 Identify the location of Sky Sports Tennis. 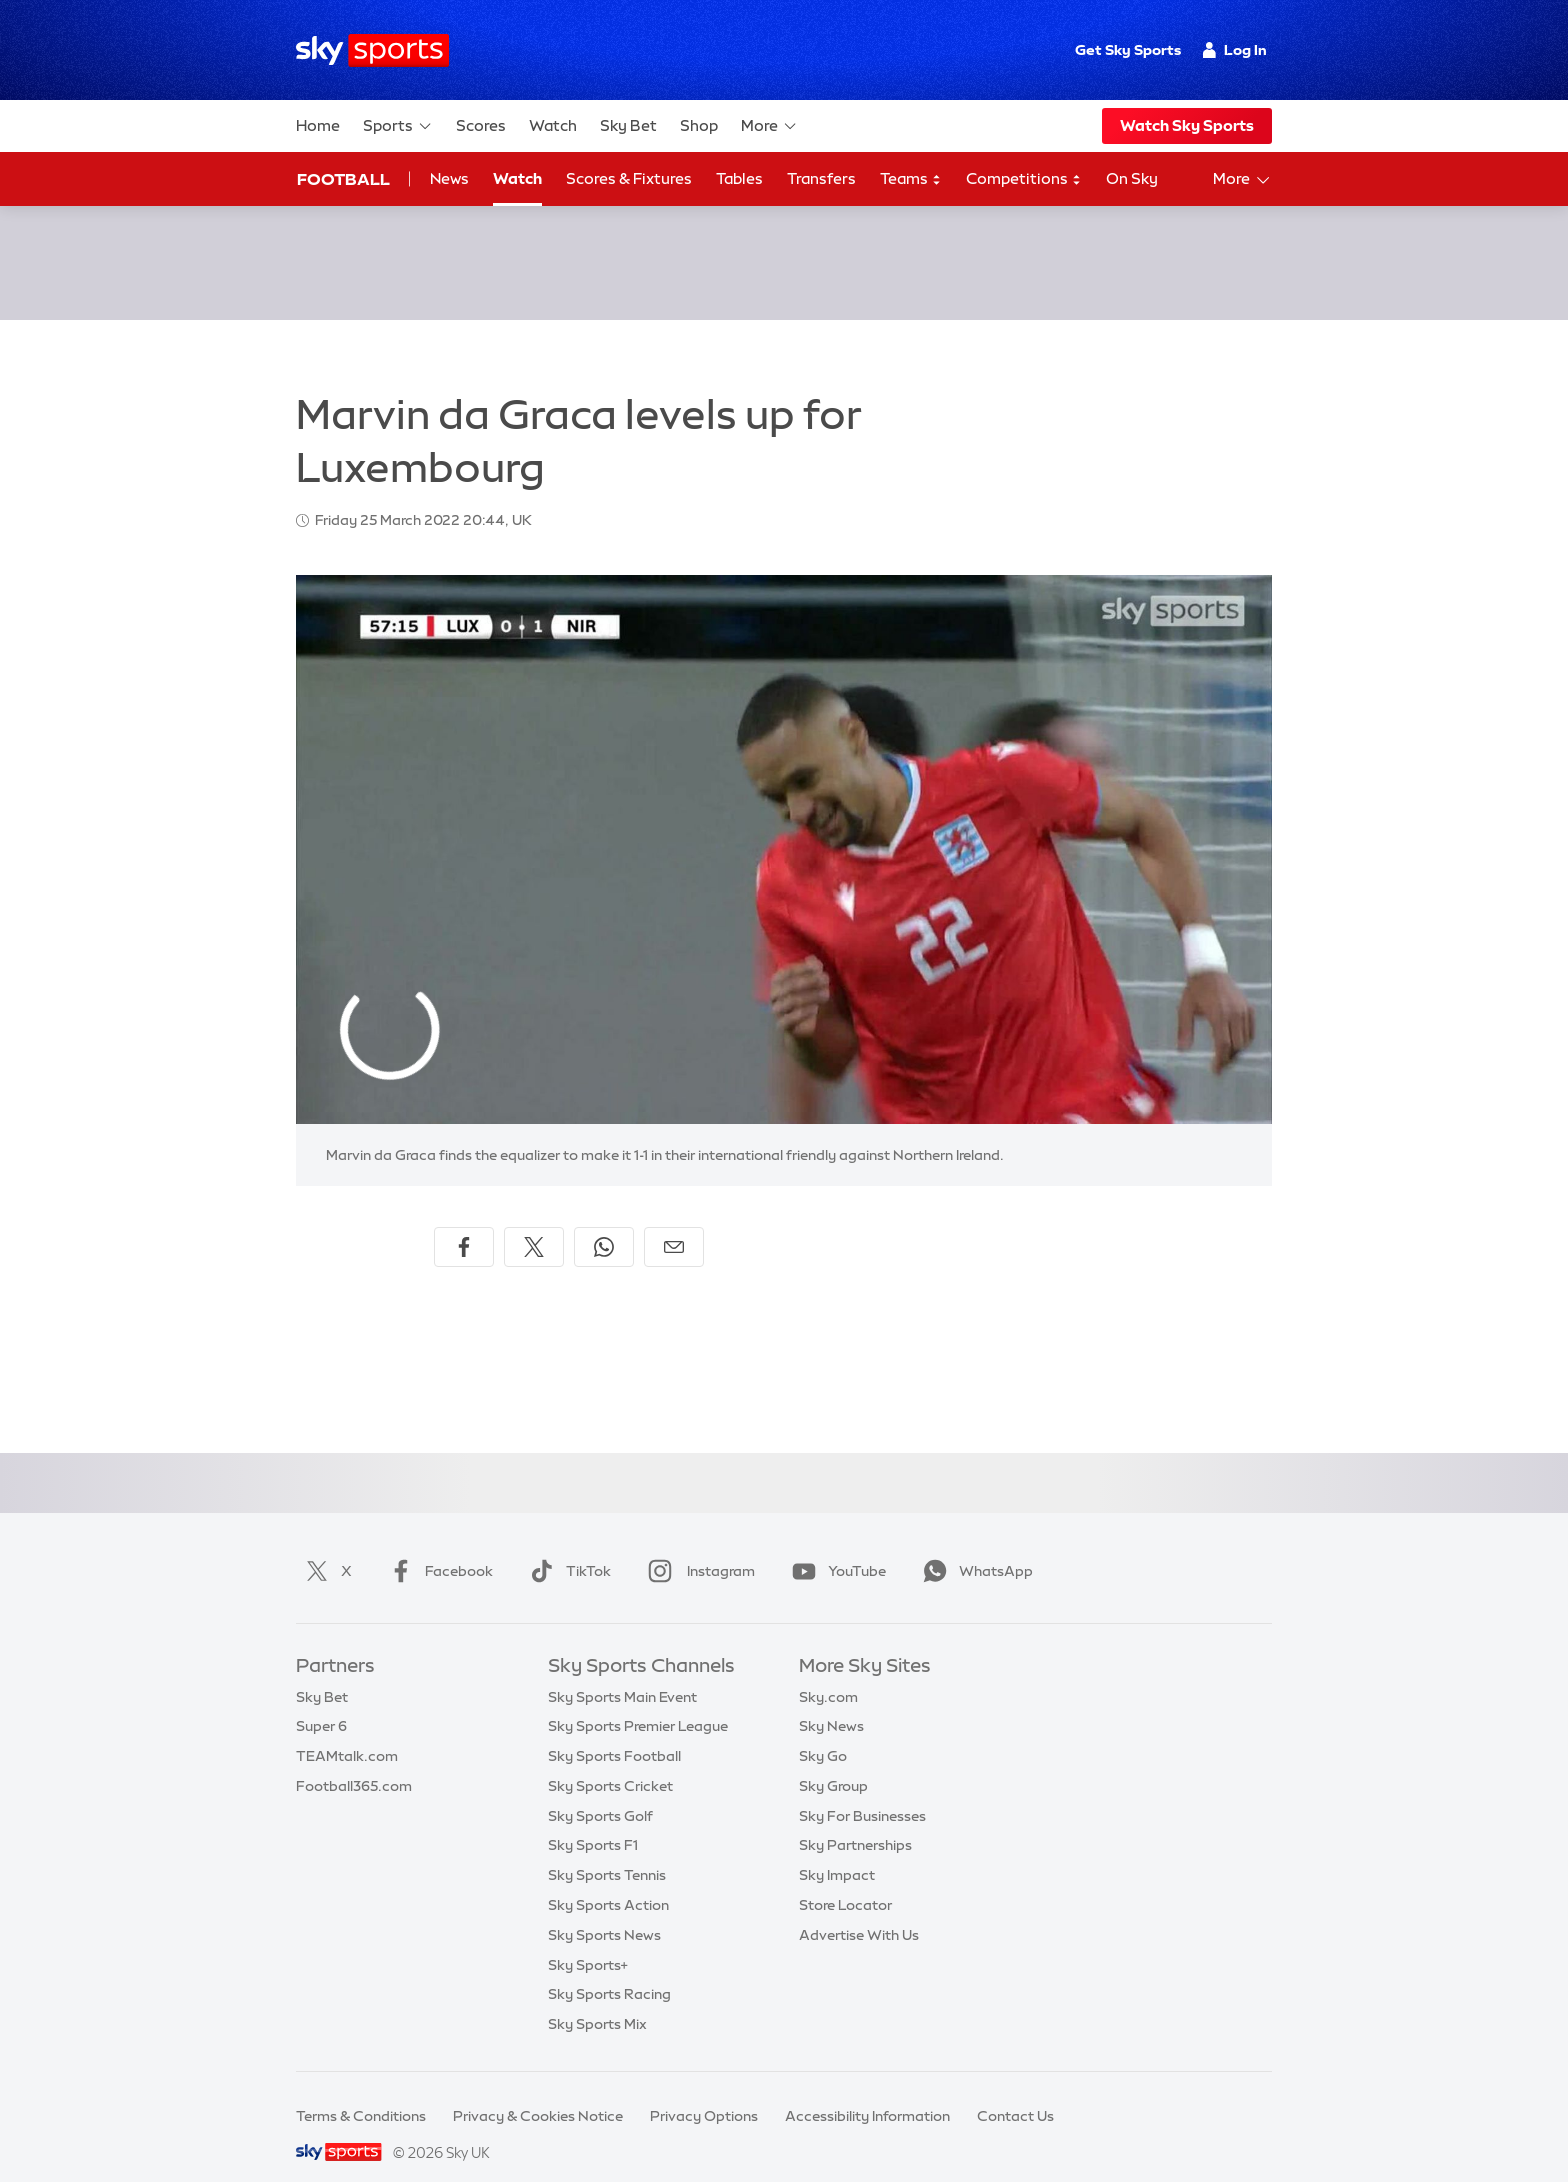
(607, 1851).